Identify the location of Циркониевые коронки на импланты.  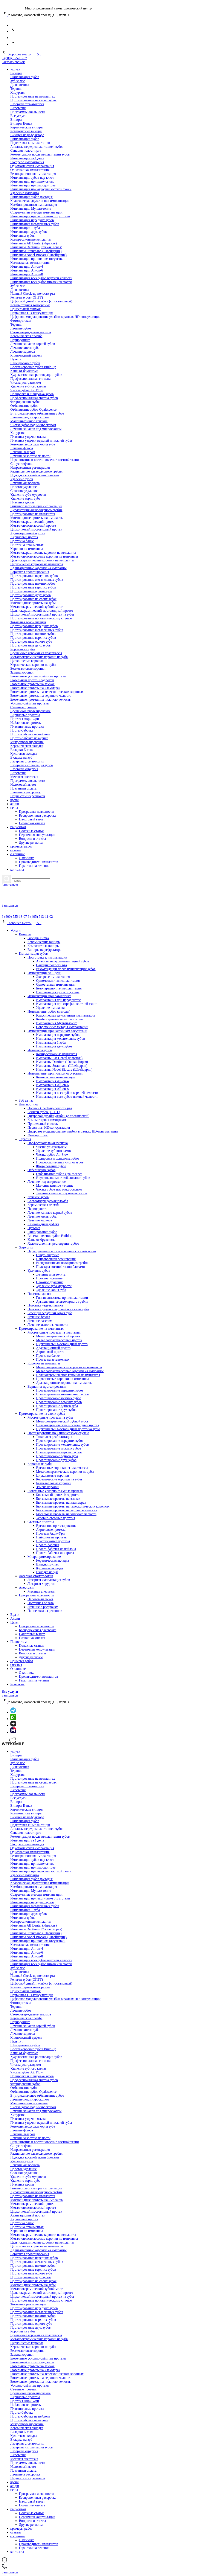
(36, 564).